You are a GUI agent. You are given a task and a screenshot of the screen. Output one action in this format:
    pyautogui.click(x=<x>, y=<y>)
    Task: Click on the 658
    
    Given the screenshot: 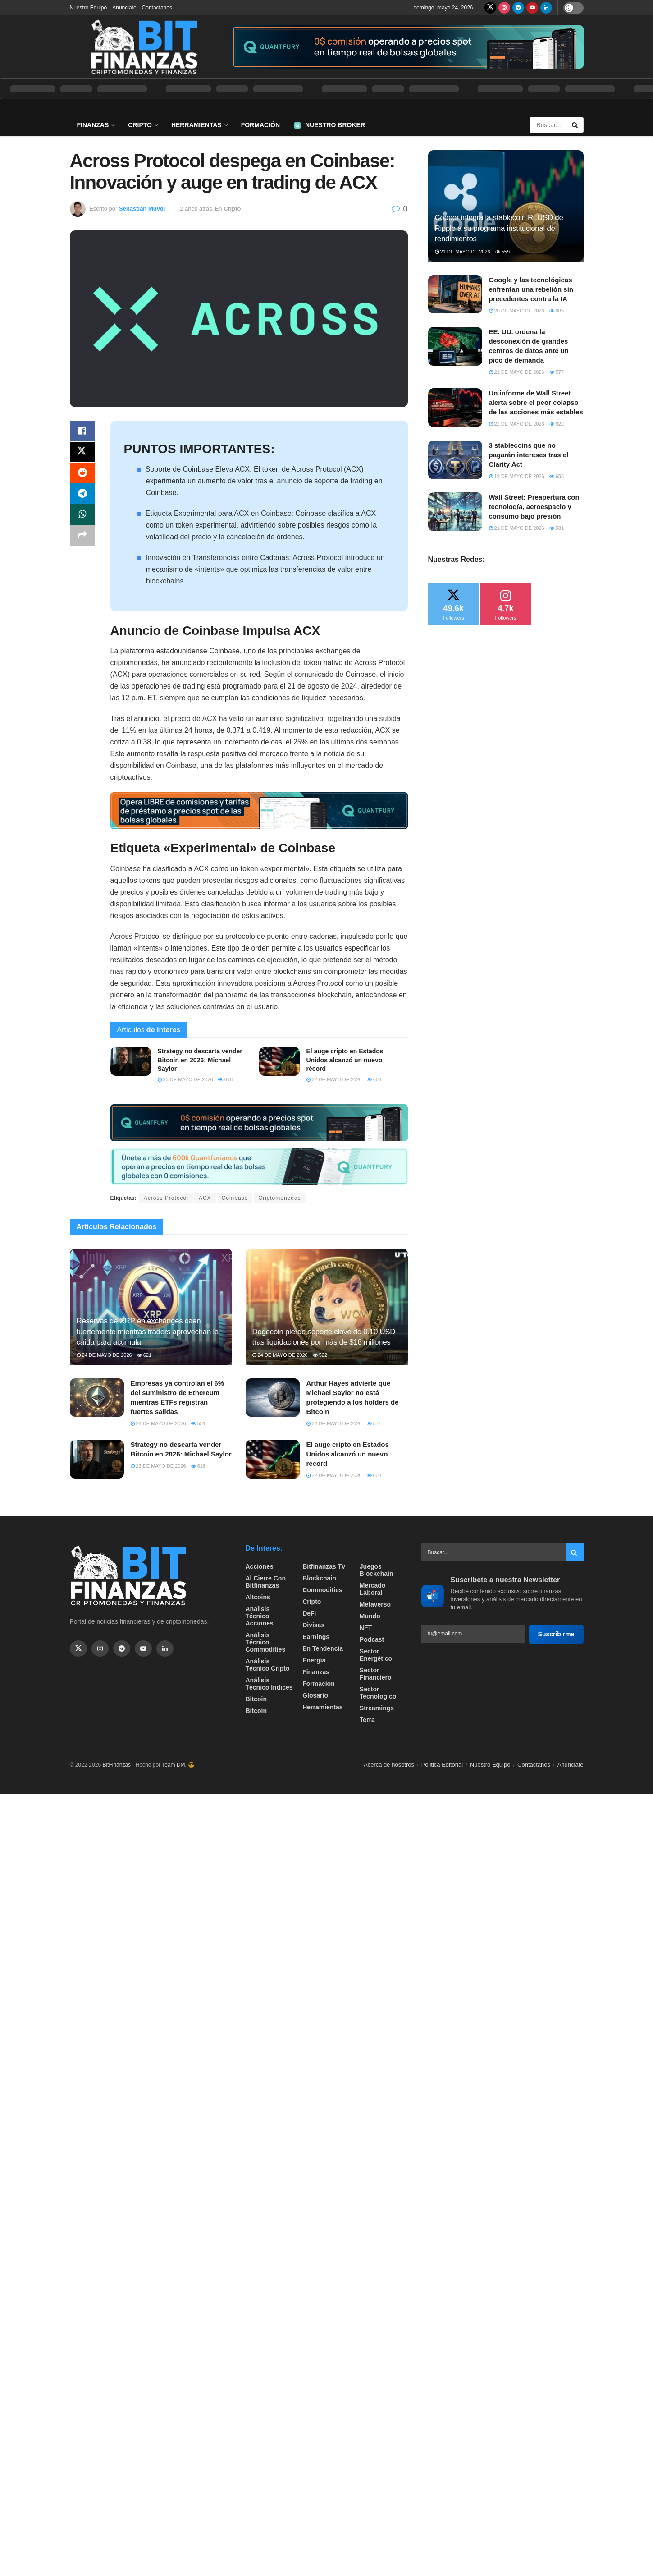 What is the action you would take?
    pyautogui.click(x=556, y=476)
    